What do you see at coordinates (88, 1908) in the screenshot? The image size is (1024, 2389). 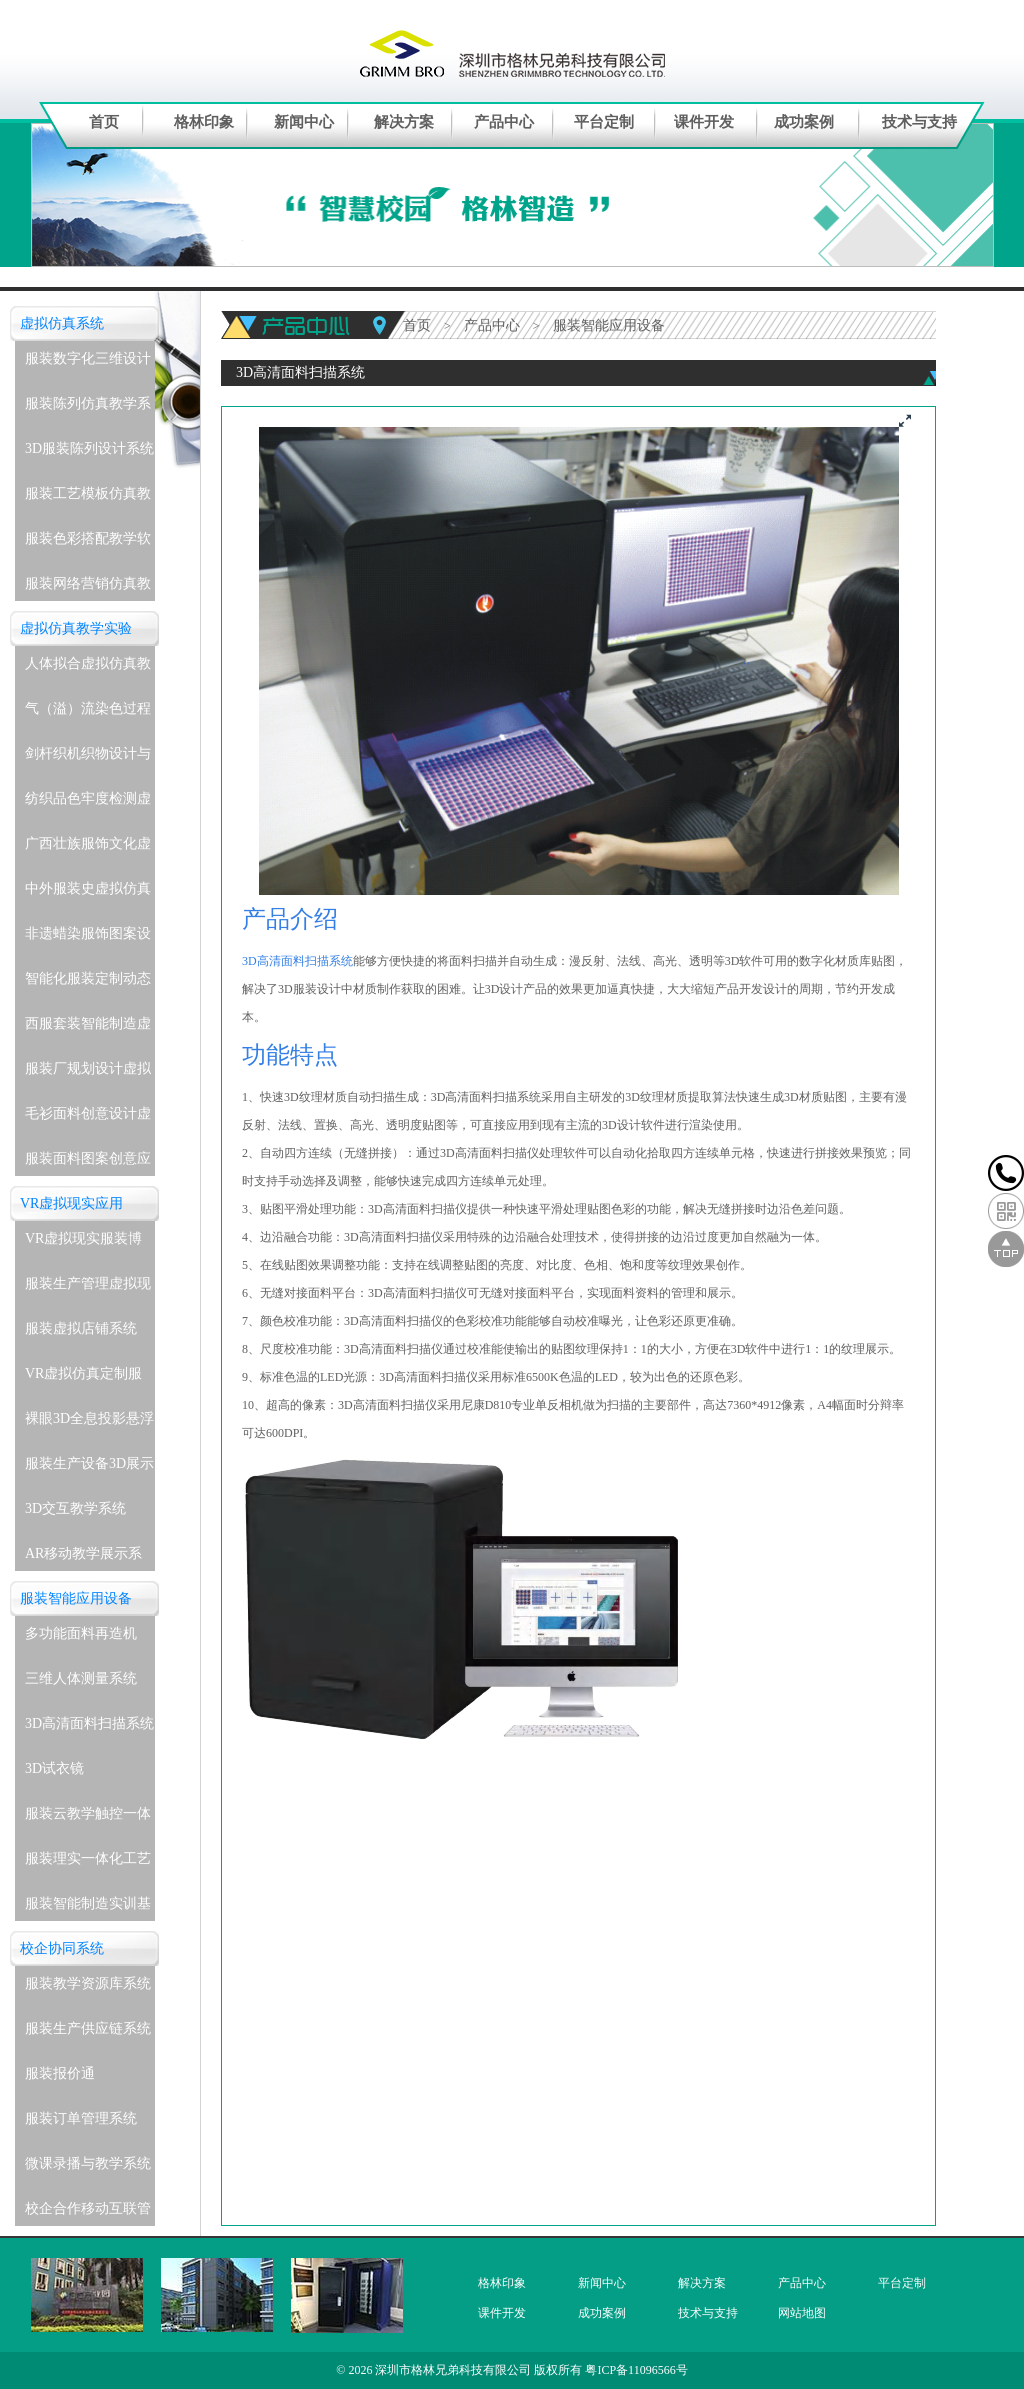 I see `服装智能制造实训基地` at bounding box center [88, 1908].